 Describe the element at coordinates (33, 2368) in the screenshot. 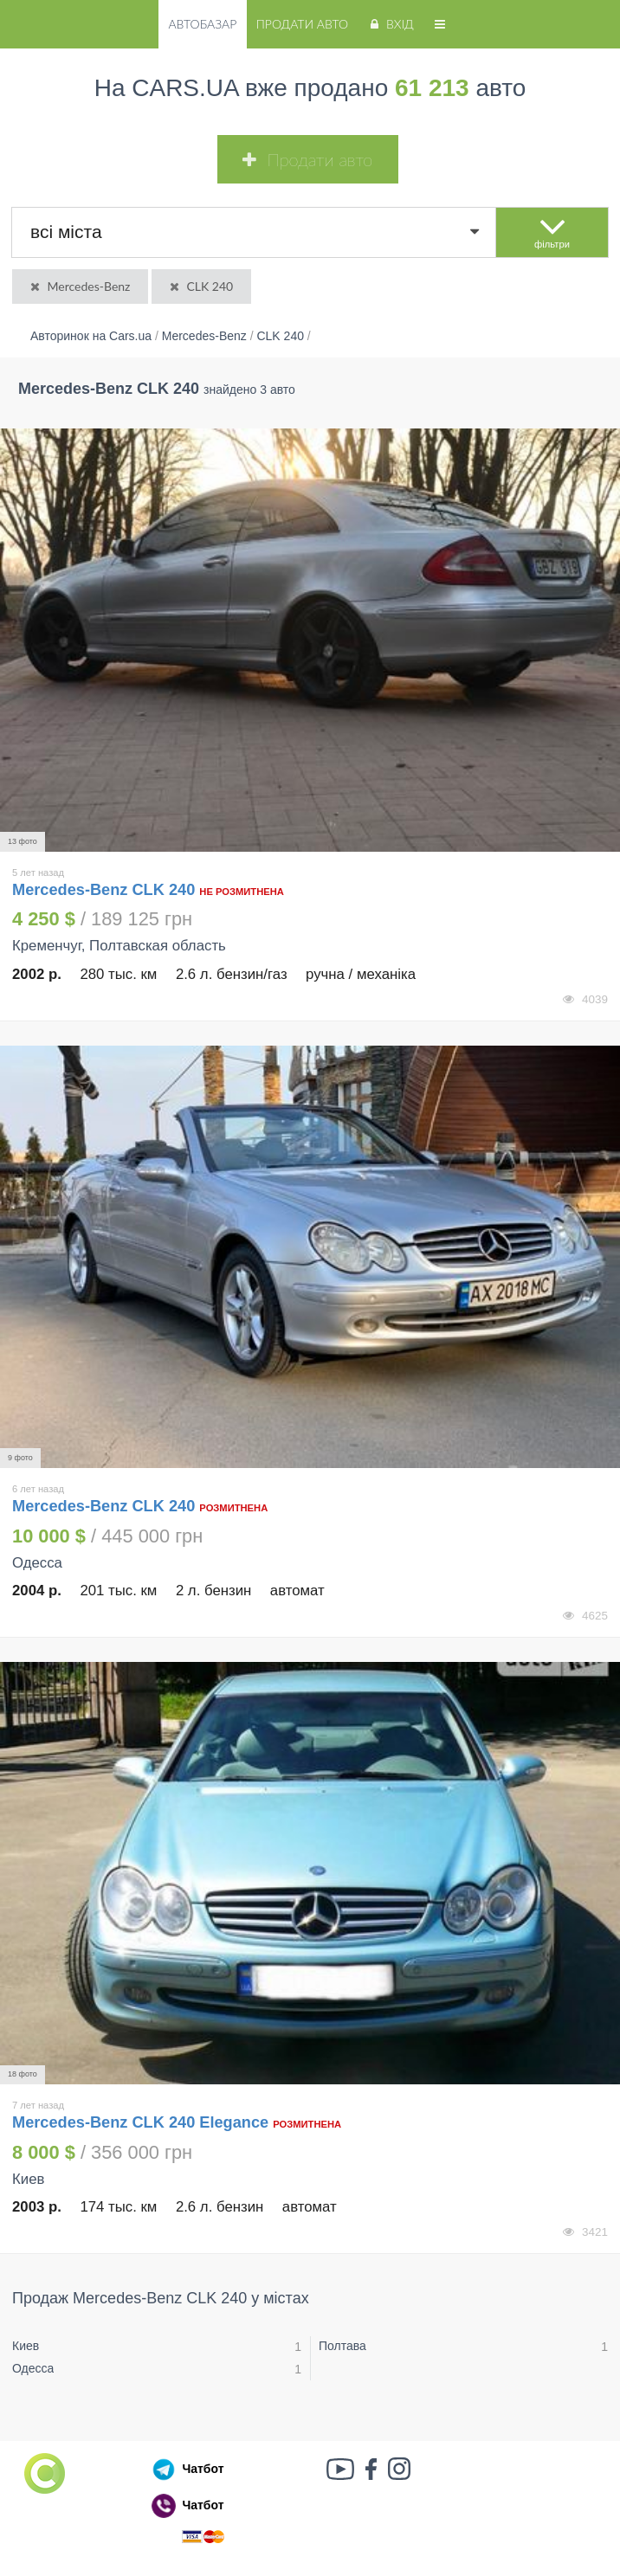

I see `Одесса` at that location.